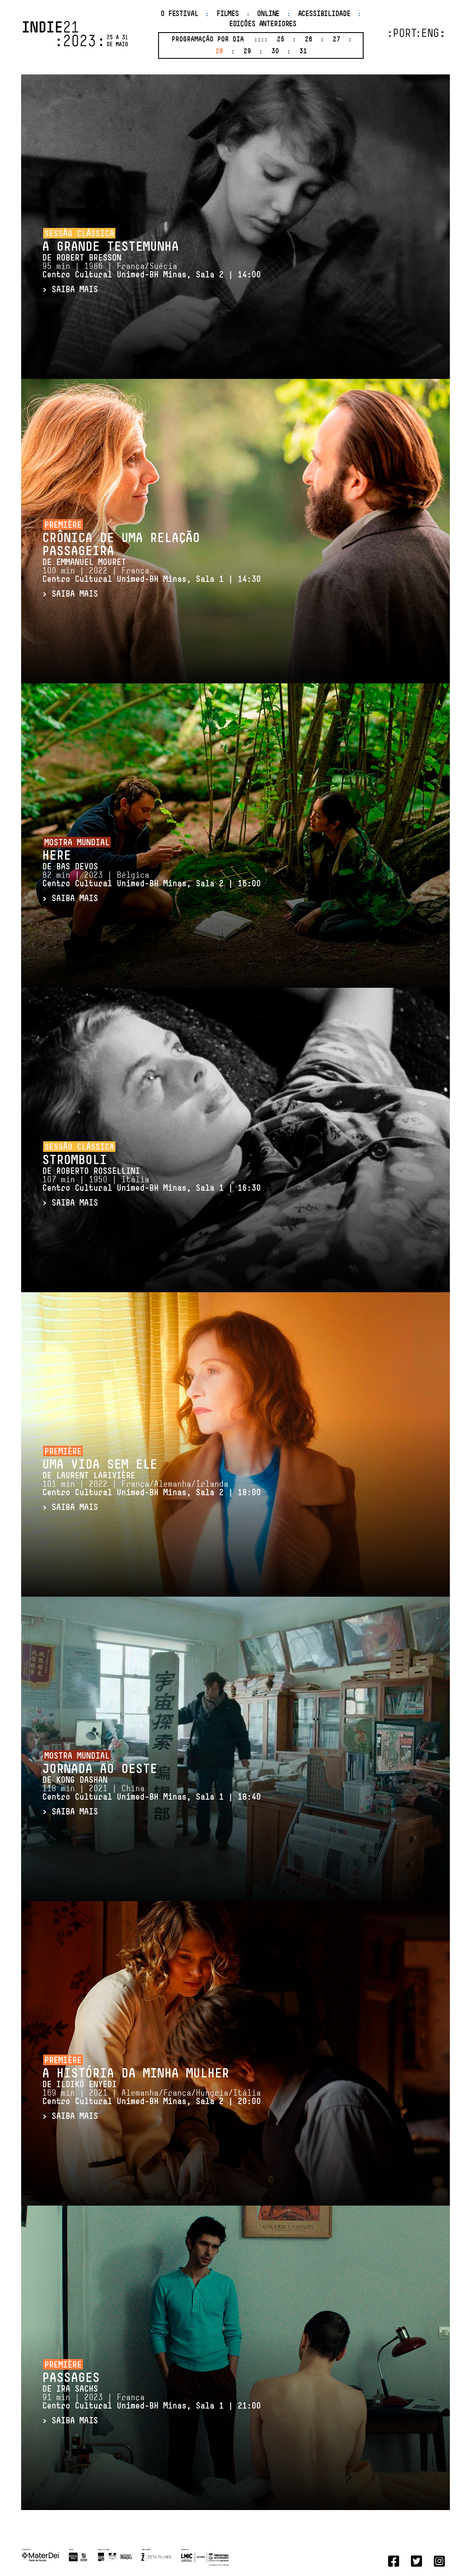 Image resolution: width=471 pixels, height=2576 pixels. I want to click on SAIBA MAIS, so click(75, 290).